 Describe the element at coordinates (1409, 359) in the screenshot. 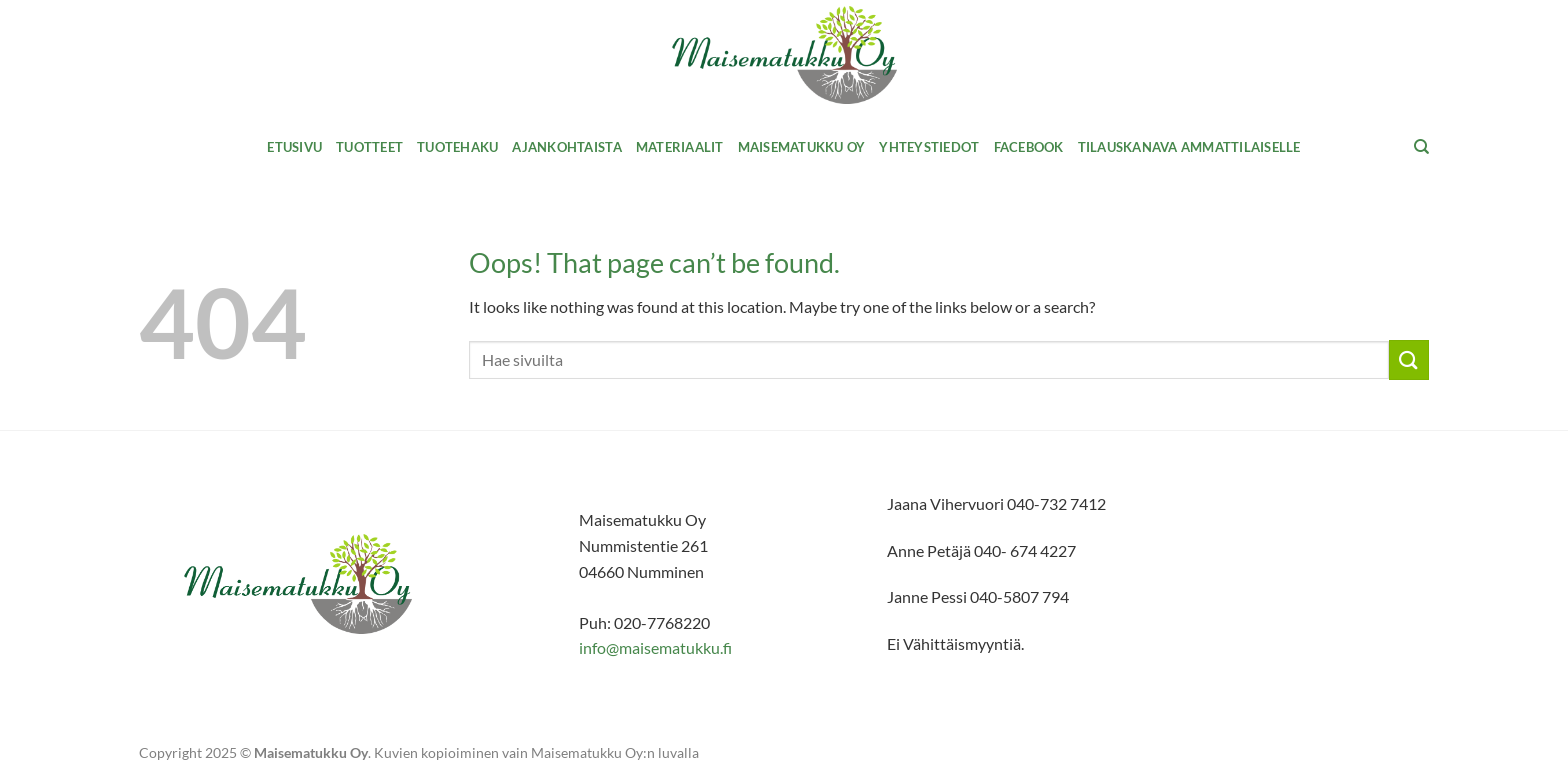

I see `[Submit]` at that location.